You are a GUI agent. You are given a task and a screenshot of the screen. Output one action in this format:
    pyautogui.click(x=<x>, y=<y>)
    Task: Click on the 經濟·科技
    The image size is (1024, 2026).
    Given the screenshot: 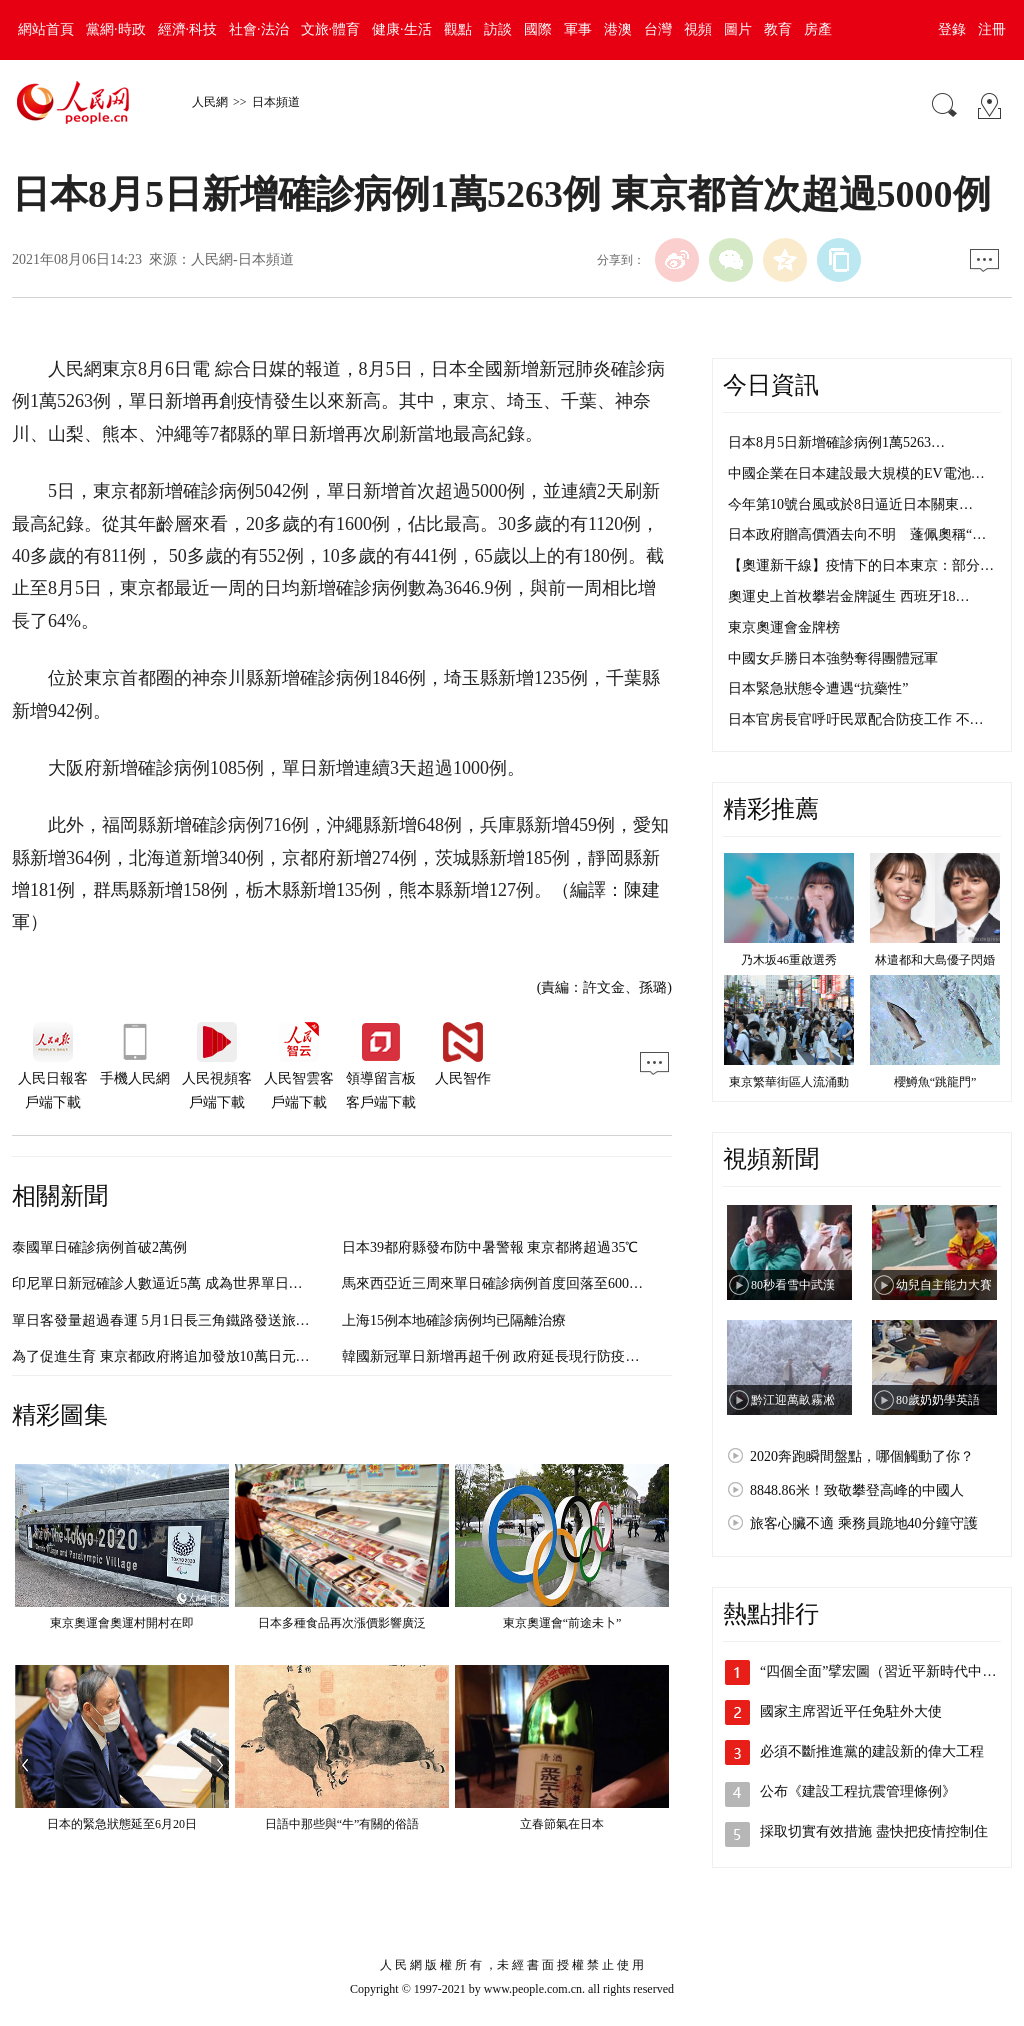 What is the action you would take?
    pyautogui.click(x=188, y=29)
    